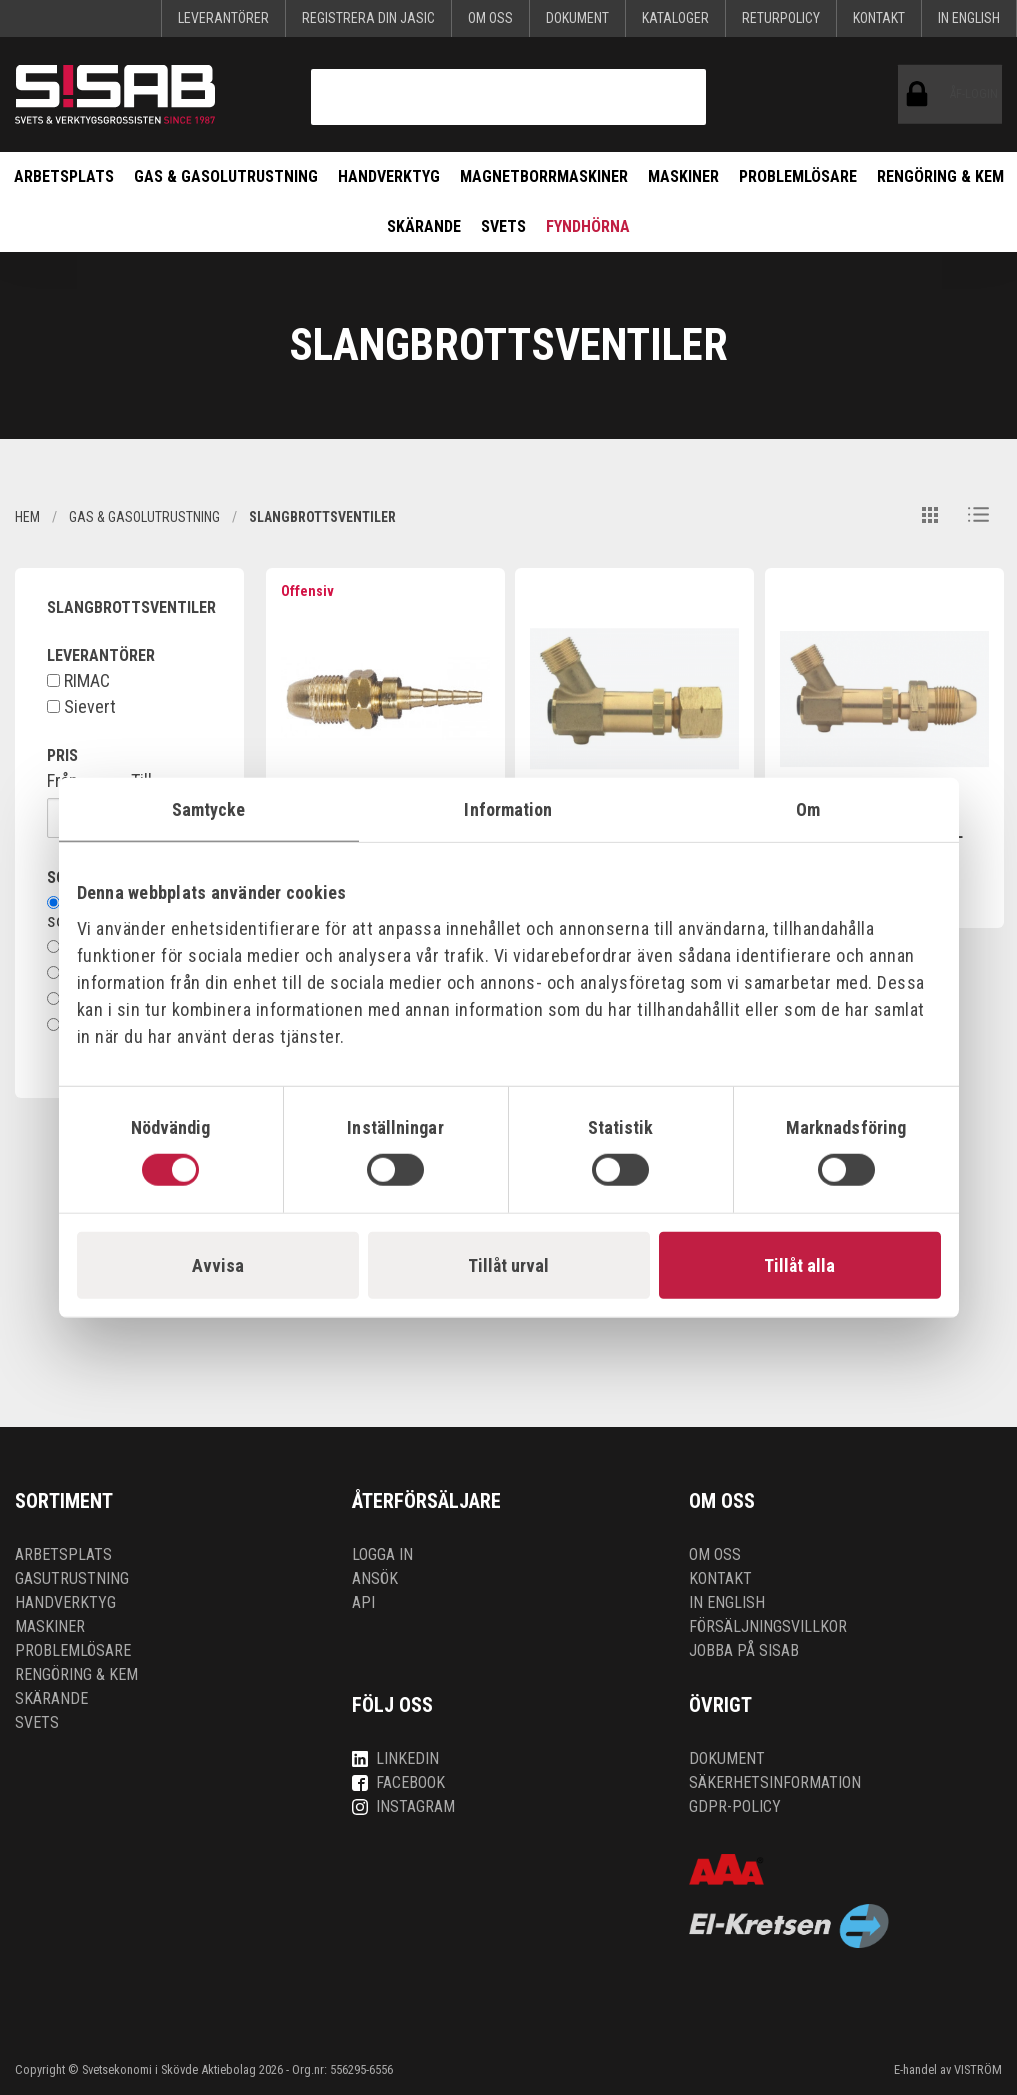  What do you see at coordinates (389, 176) in the screenshot?
I see `Handverktyg` at bounding box center [389, 176].